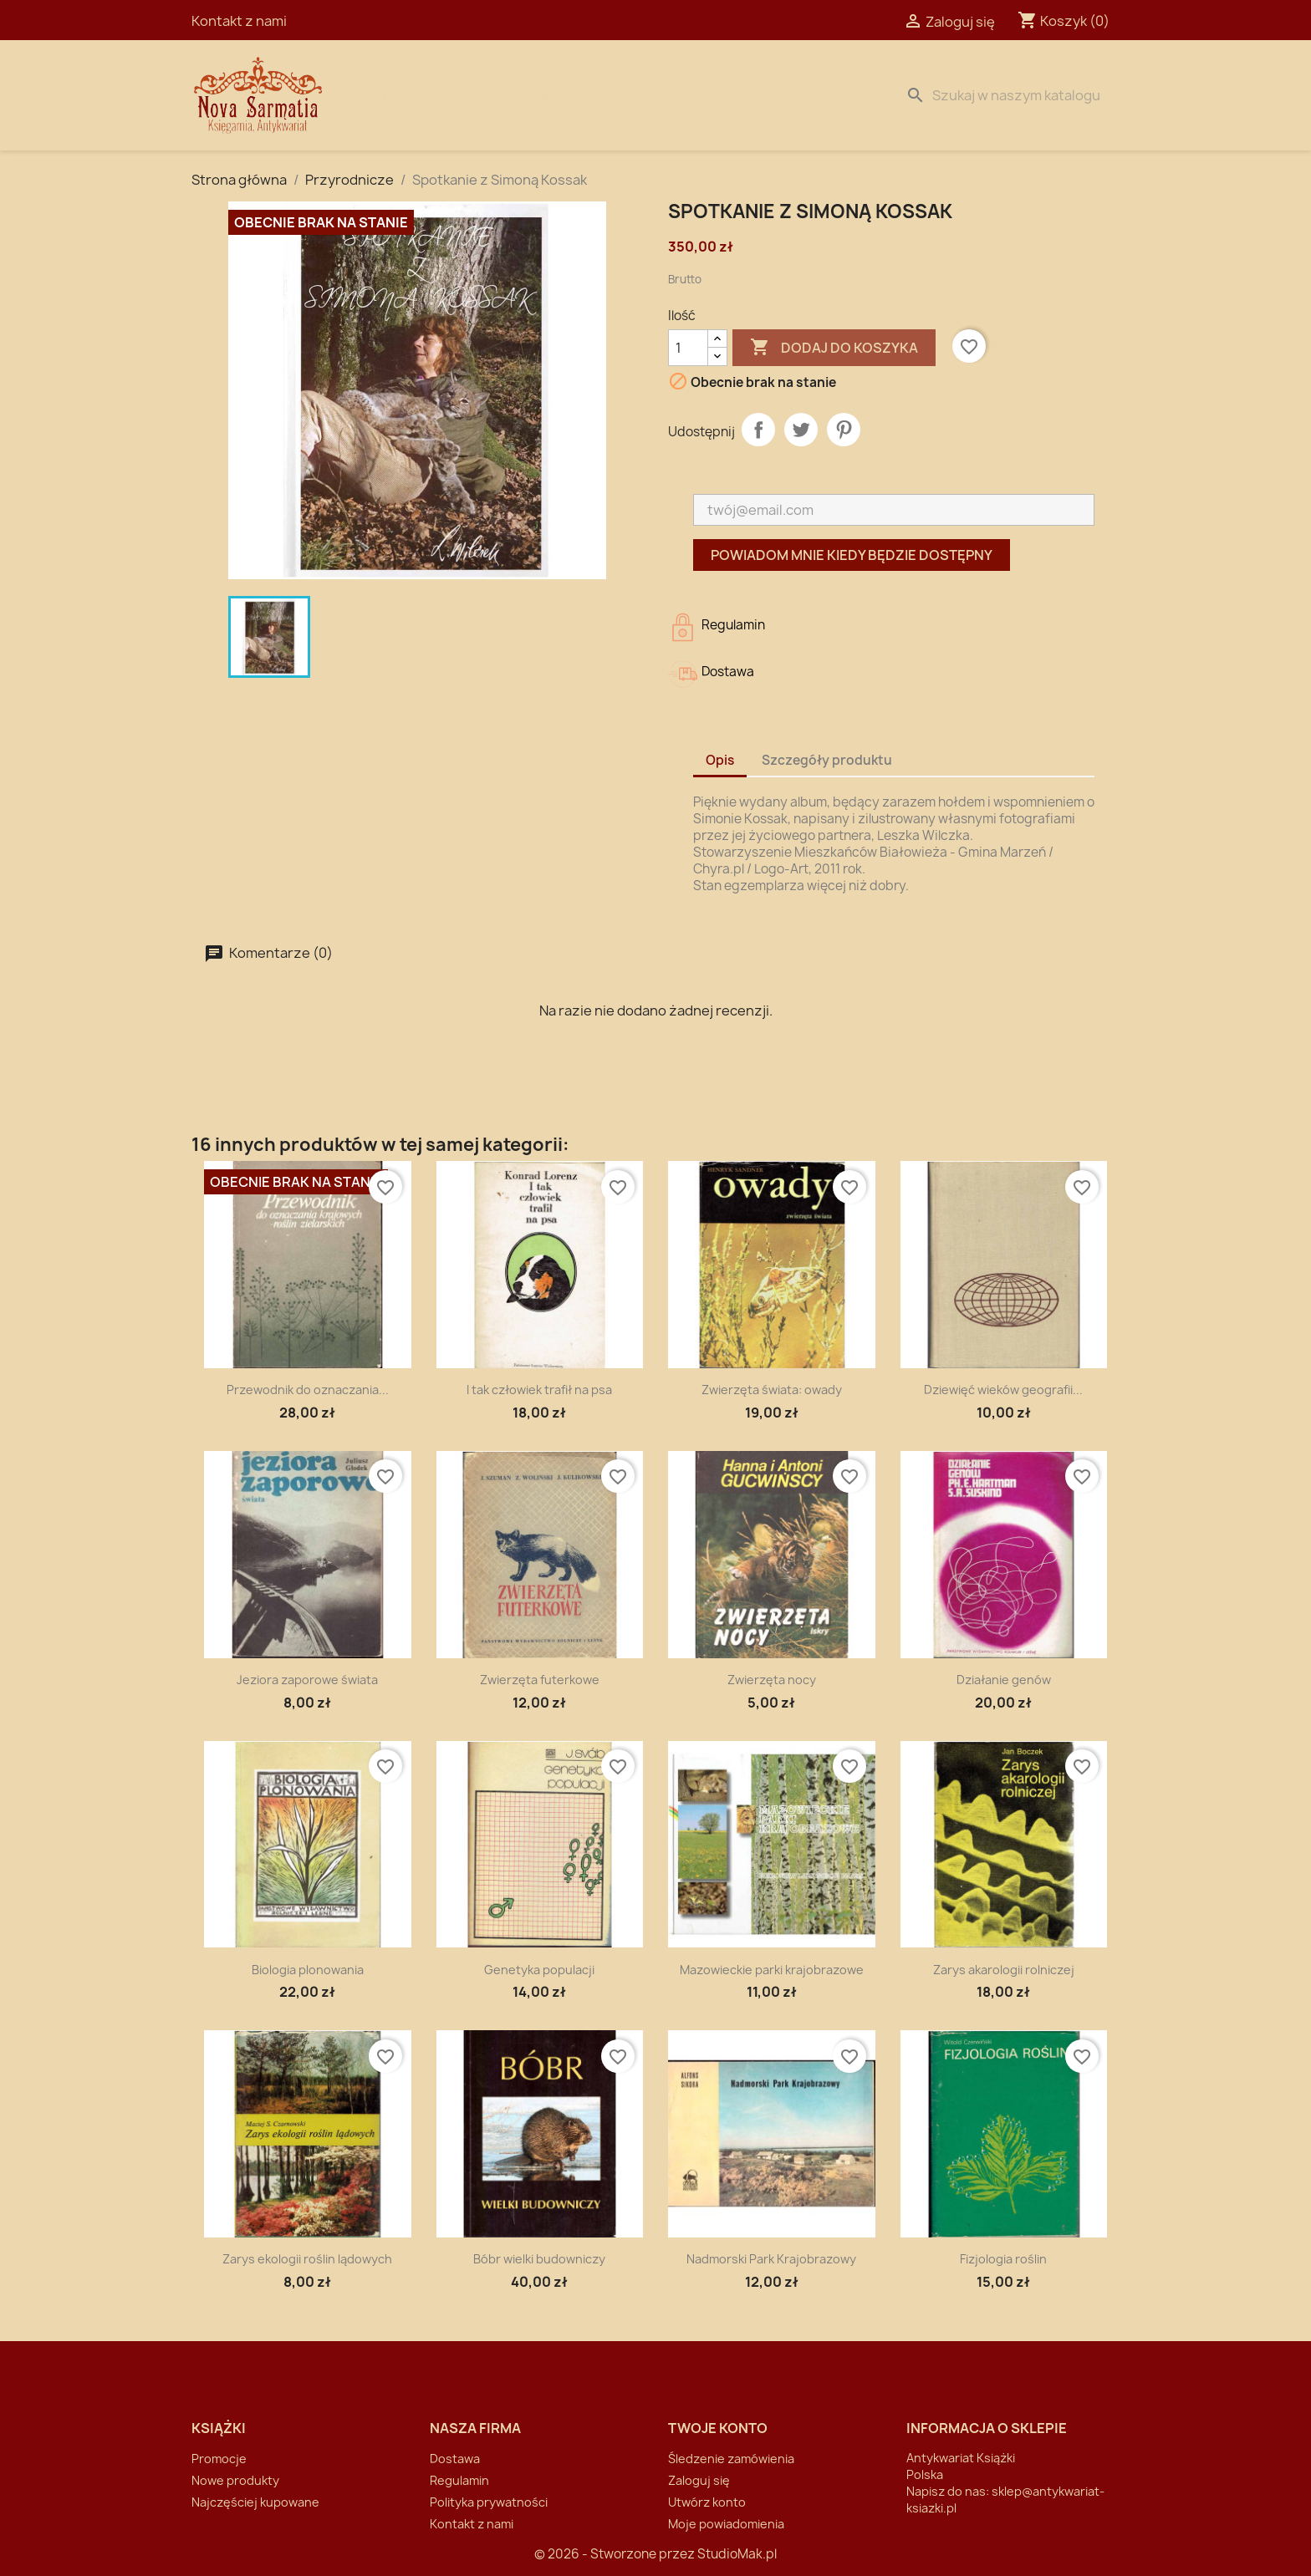 The width and height of the screenshot is (1311, 2576). I want to click on Szczegóły produktu [tab], so click(827, 760).